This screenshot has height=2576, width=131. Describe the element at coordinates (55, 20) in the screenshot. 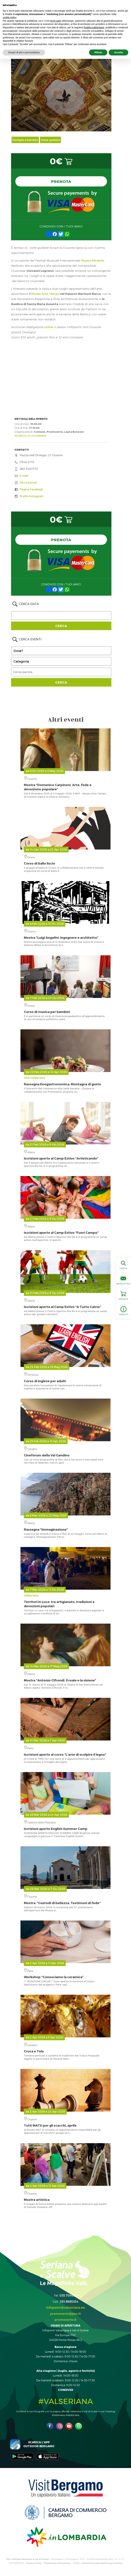

I see `terze parti` at that location.